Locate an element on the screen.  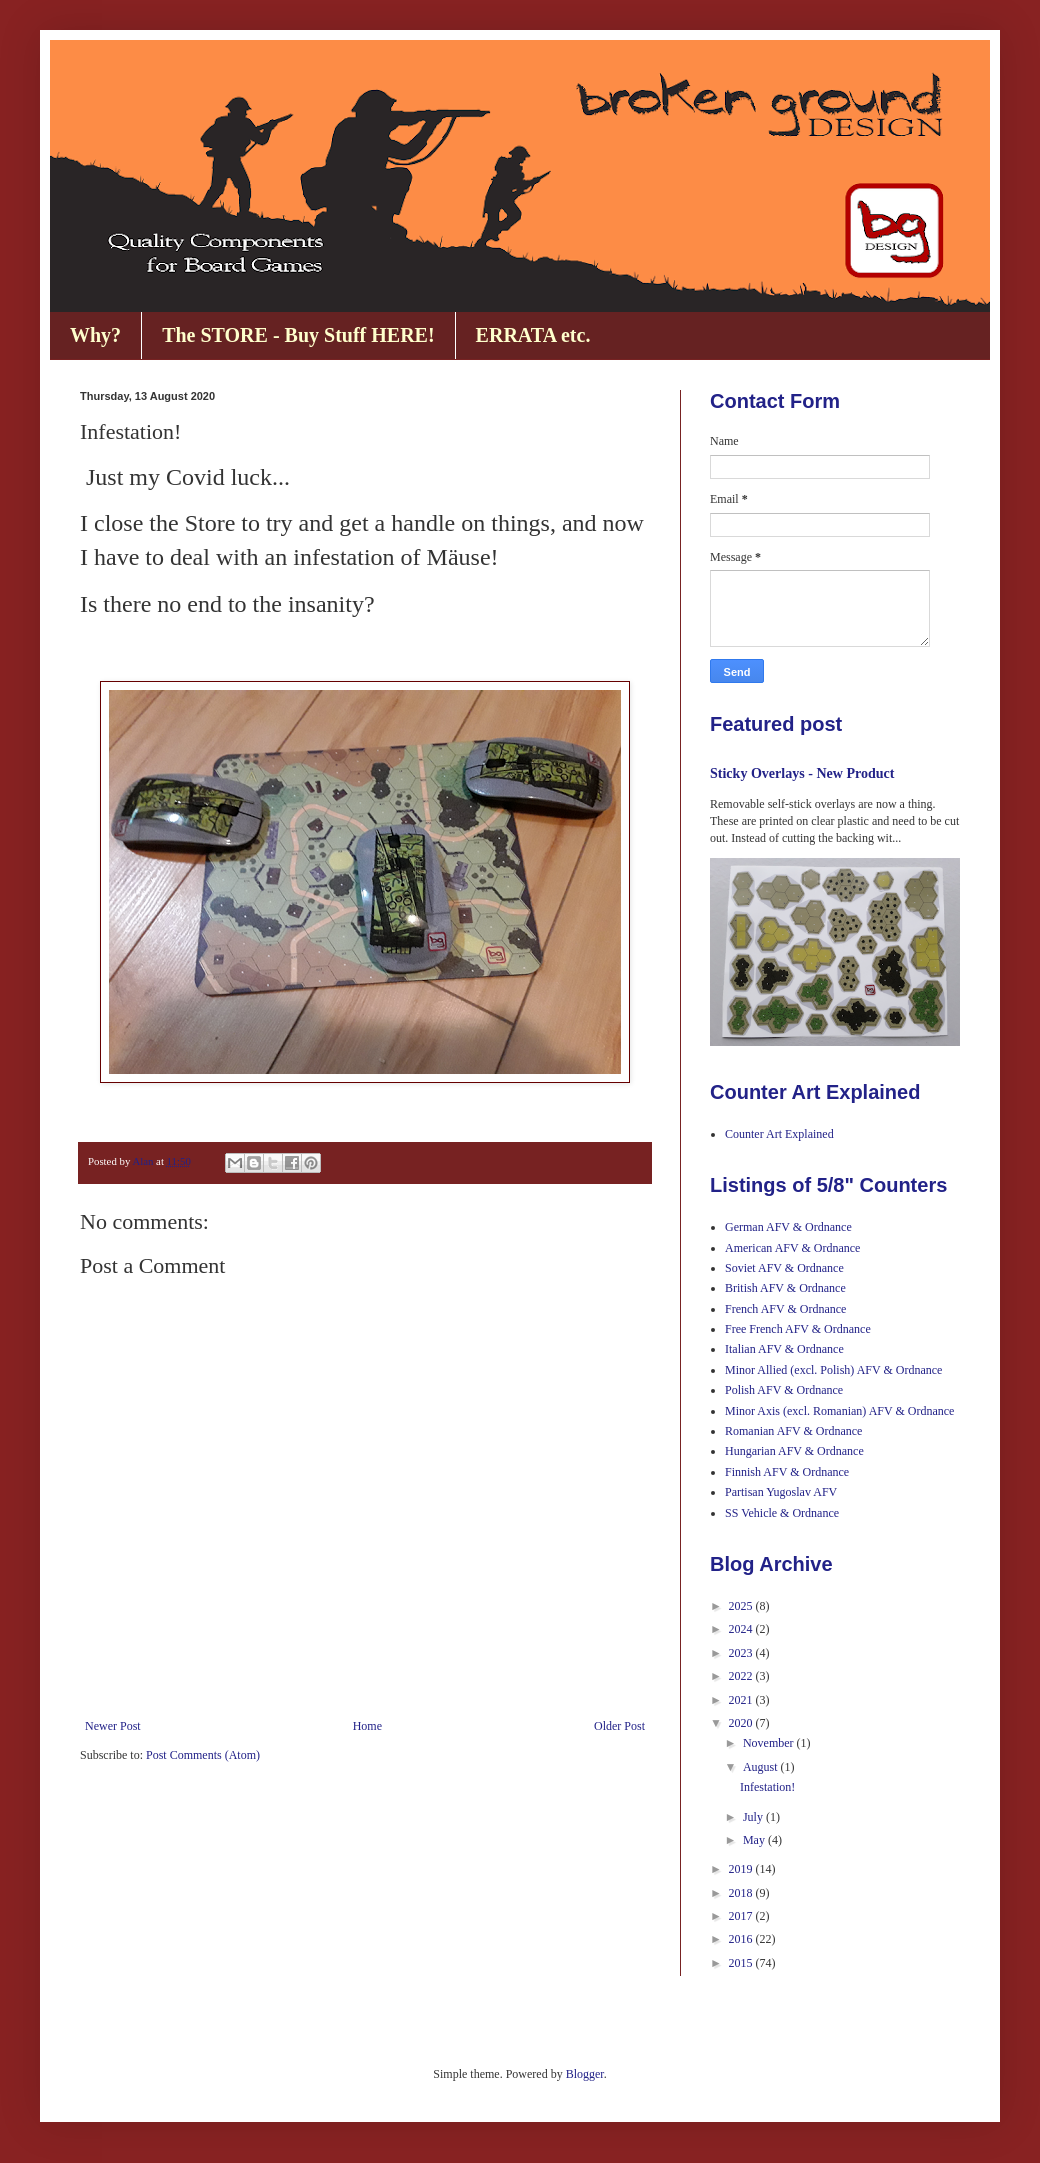
Older Post is located at coordinates (619, 1726).